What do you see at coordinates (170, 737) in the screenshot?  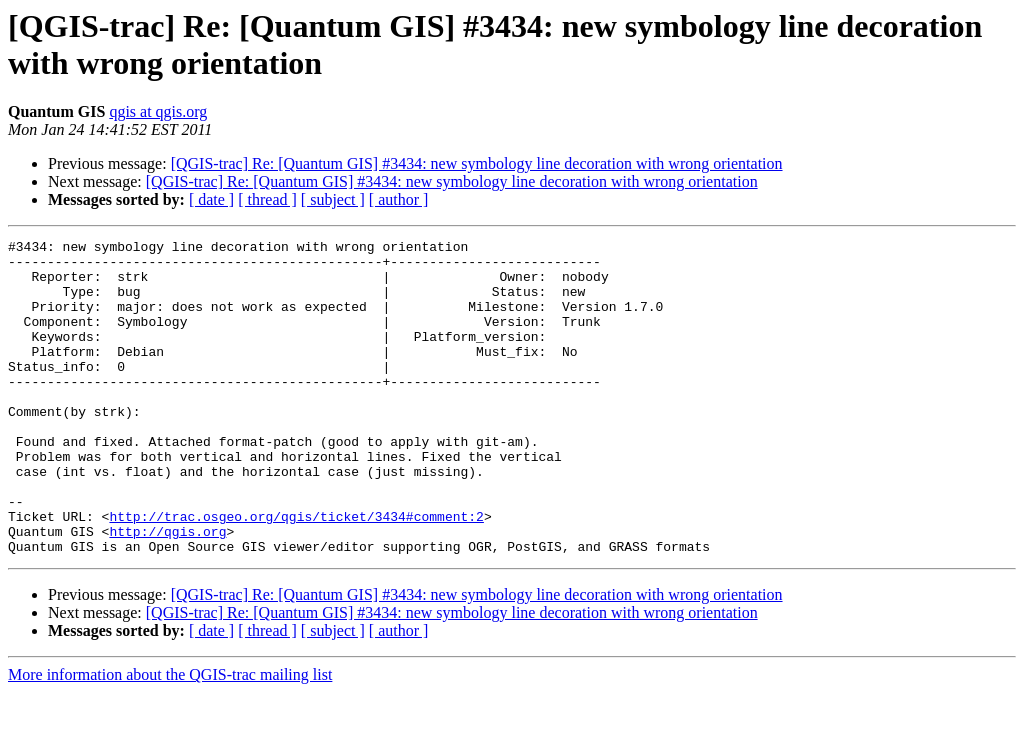 I see `More information about the QGIS-trac mailing list` at bounding box center [170, 737].